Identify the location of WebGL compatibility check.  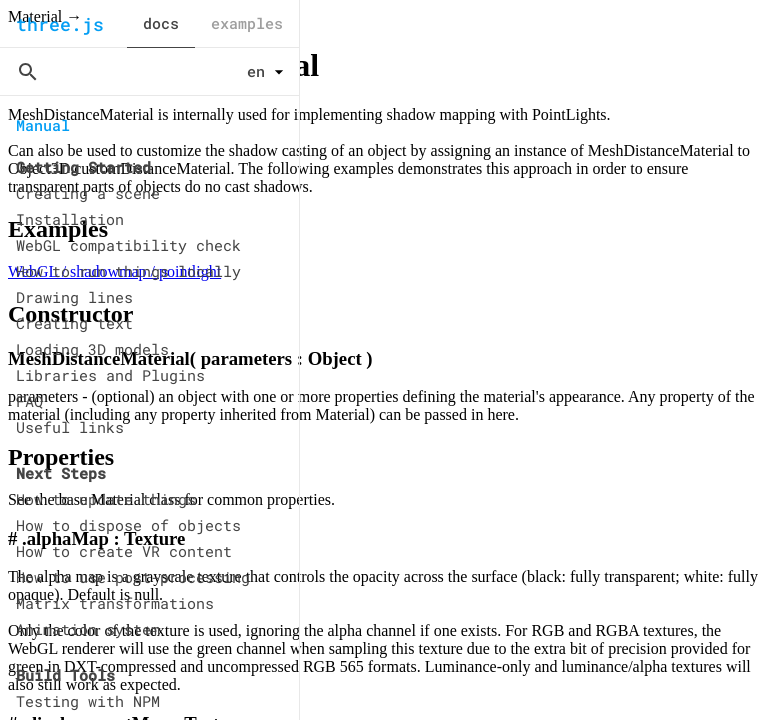
(128, 245).